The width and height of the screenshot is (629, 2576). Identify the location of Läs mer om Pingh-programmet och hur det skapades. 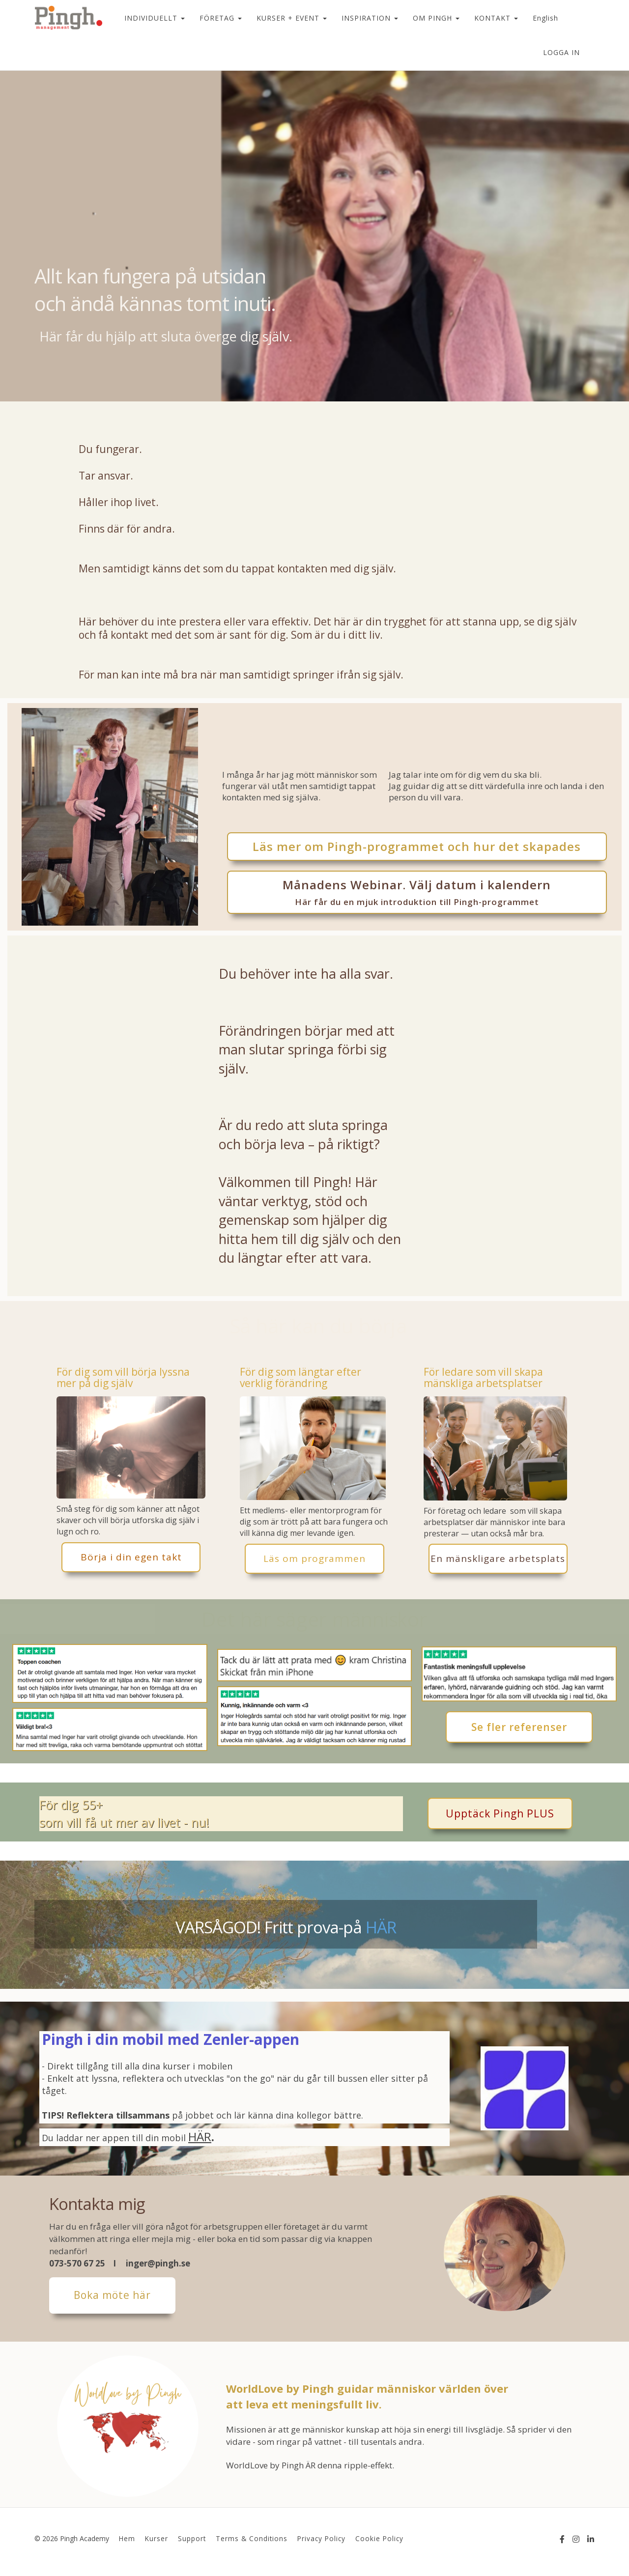
(417, 846).